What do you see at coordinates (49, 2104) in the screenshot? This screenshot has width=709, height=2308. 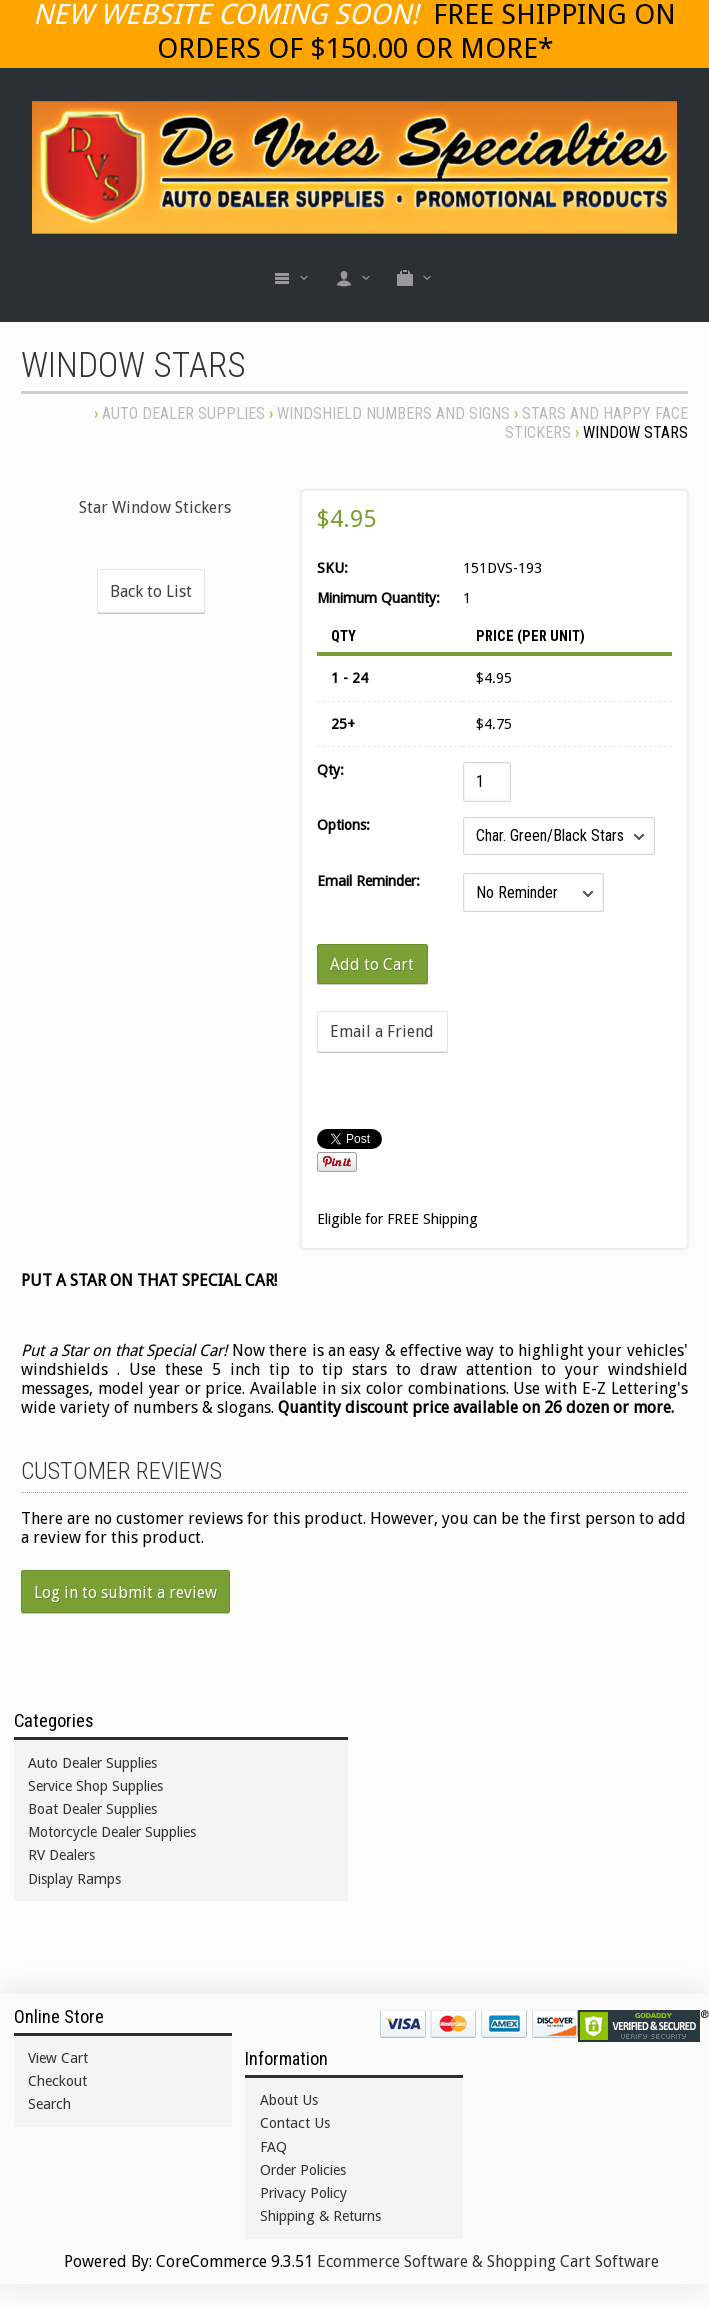 I see `Search` at bounding box center [49, 2104].